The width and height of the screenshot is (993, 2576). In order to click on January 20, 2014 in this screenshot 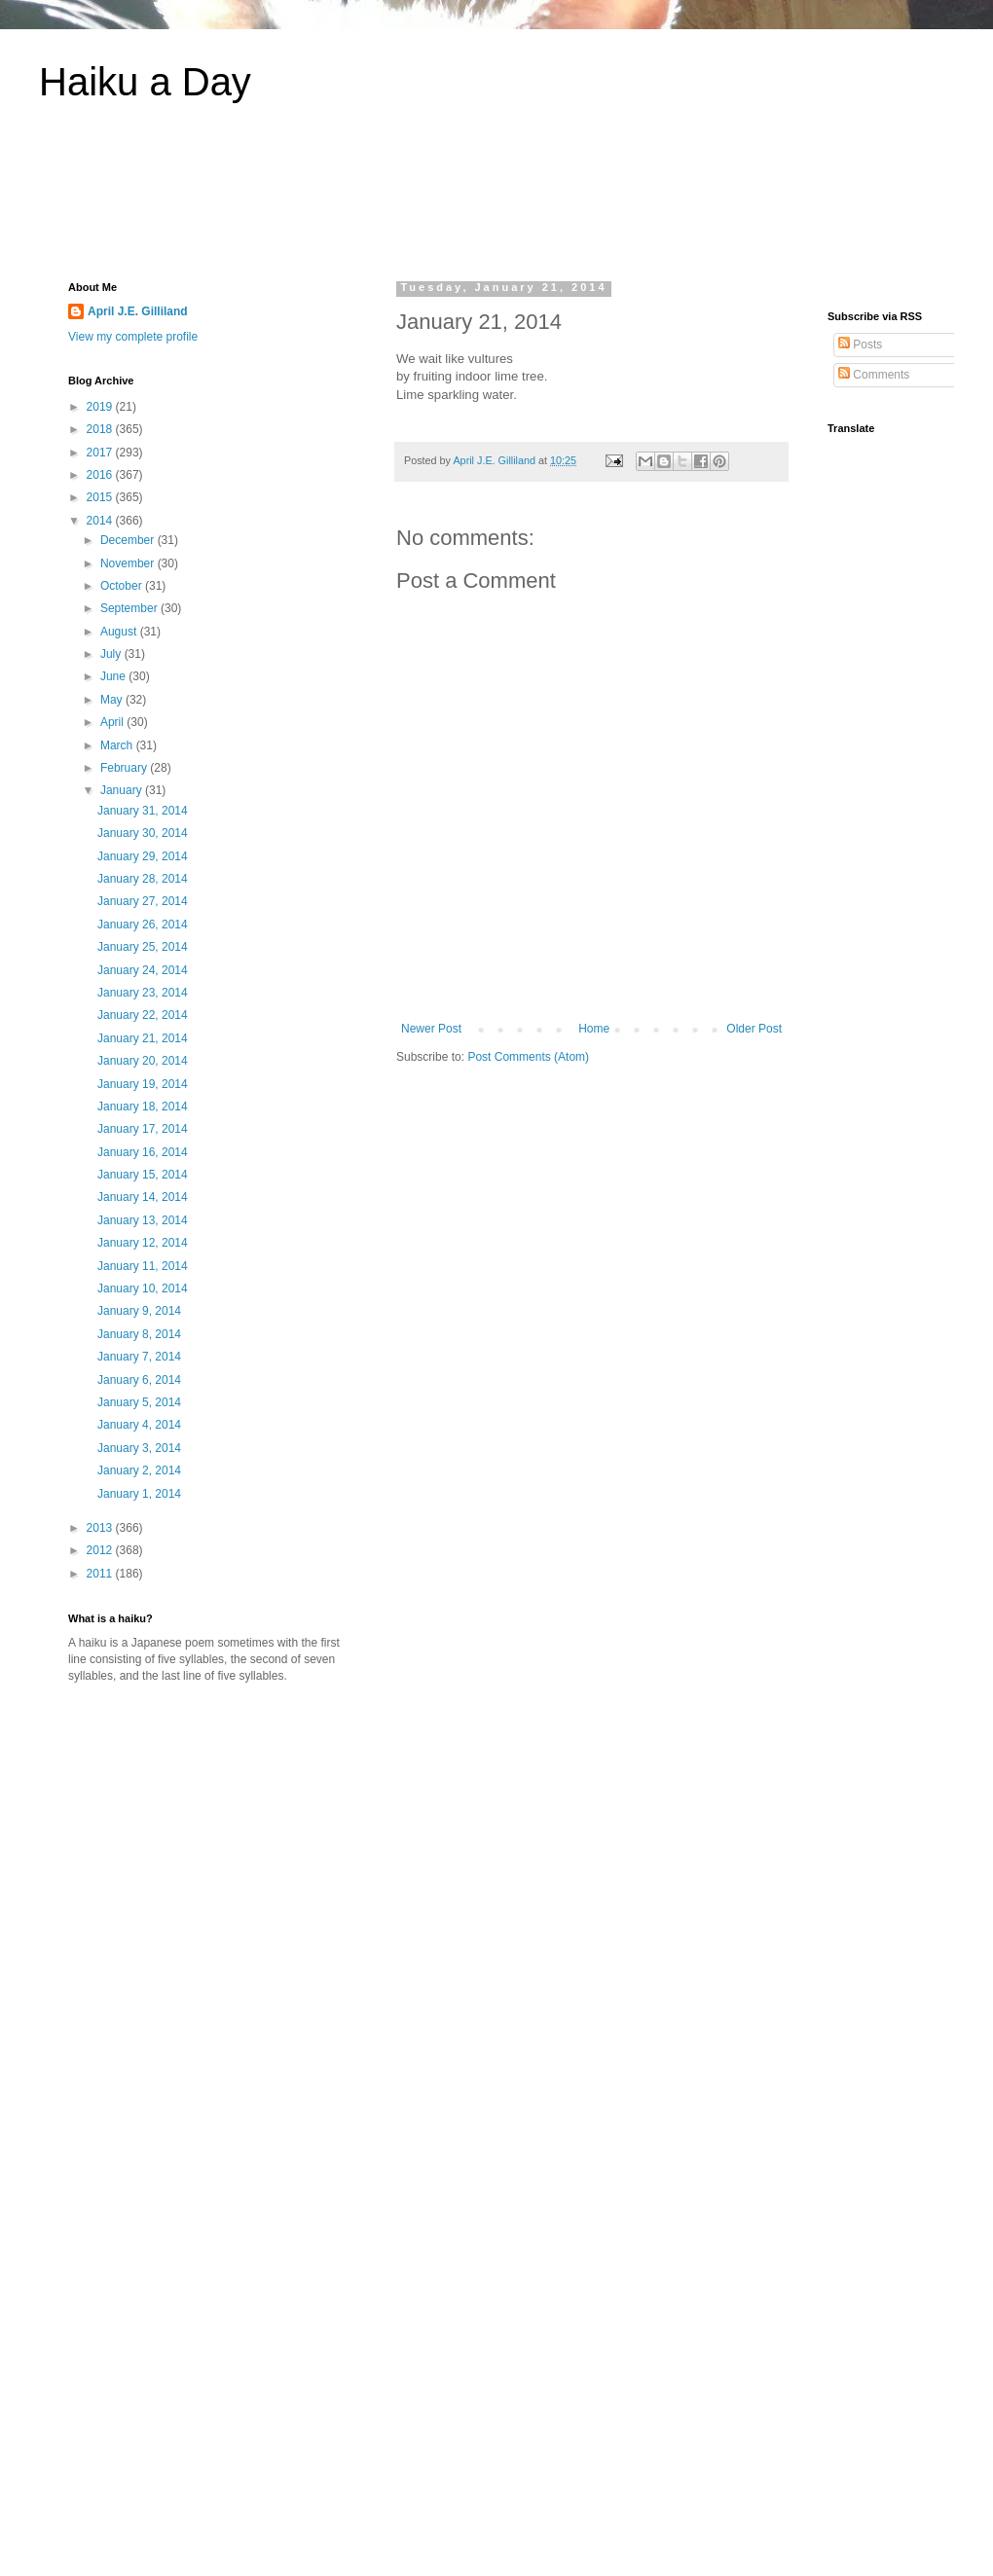, I will do `click(142, 1061)`.